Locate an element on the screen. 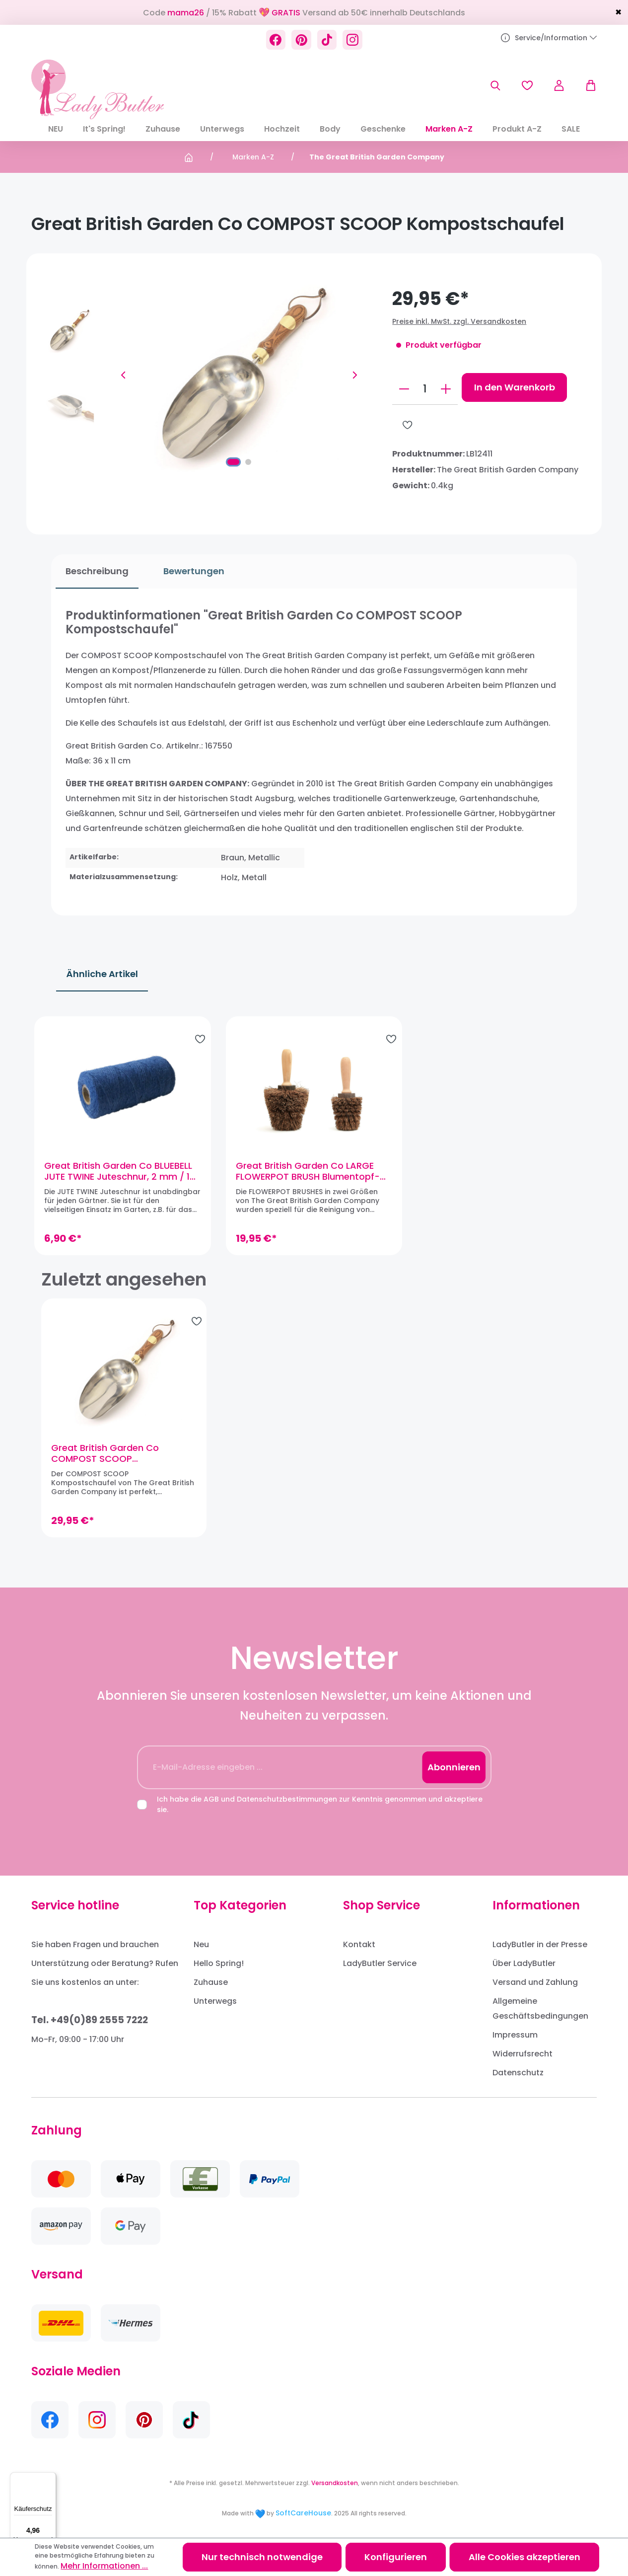 This screenshot has height=2576, width=628. Great British Garden Co COMPOST SCOOP Kompostschaufel is located at coordinates (105, 1452).